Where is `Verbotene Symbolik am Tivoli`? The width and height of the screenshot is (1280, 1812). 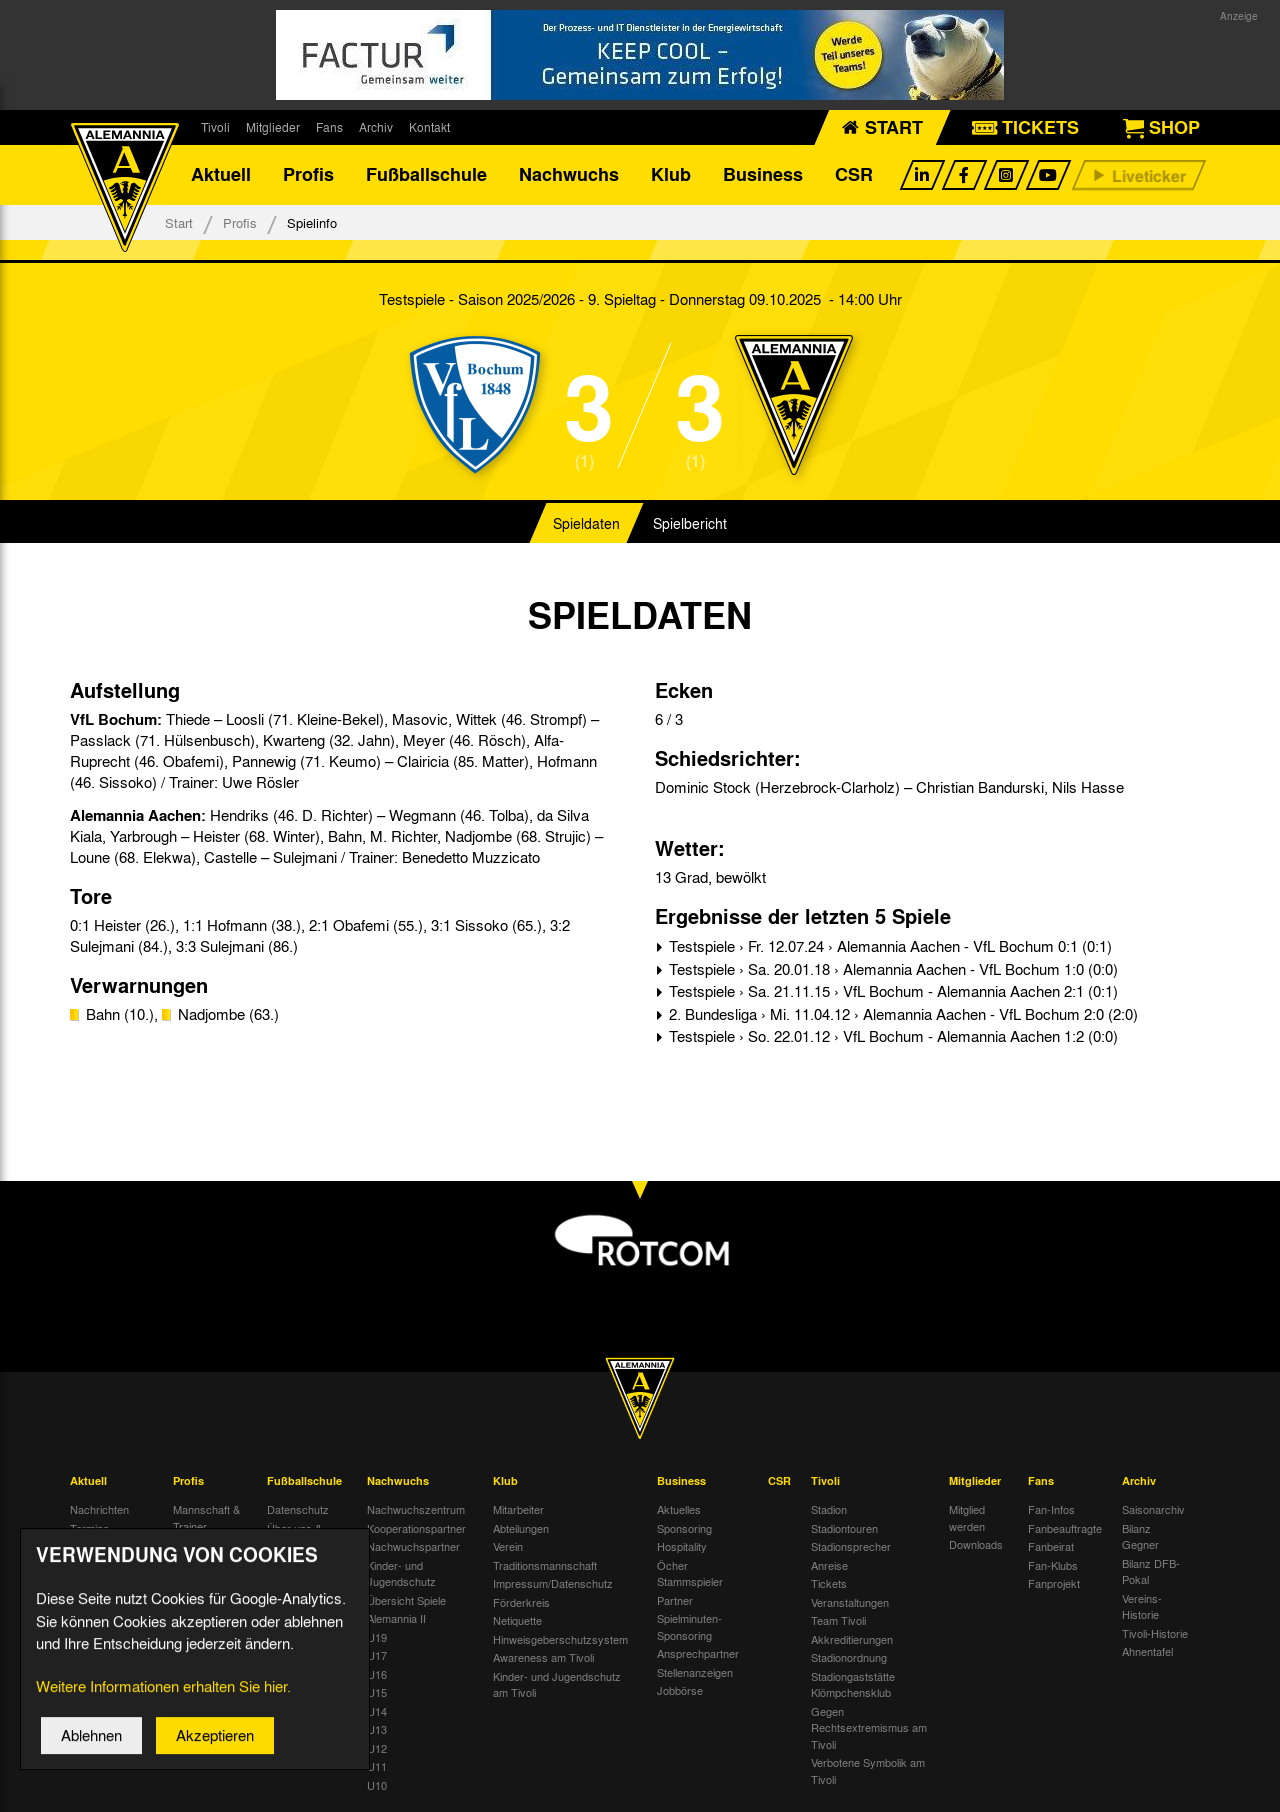
Verbotene Symbolik am Tivoli is located at coordinates (868, 1770).